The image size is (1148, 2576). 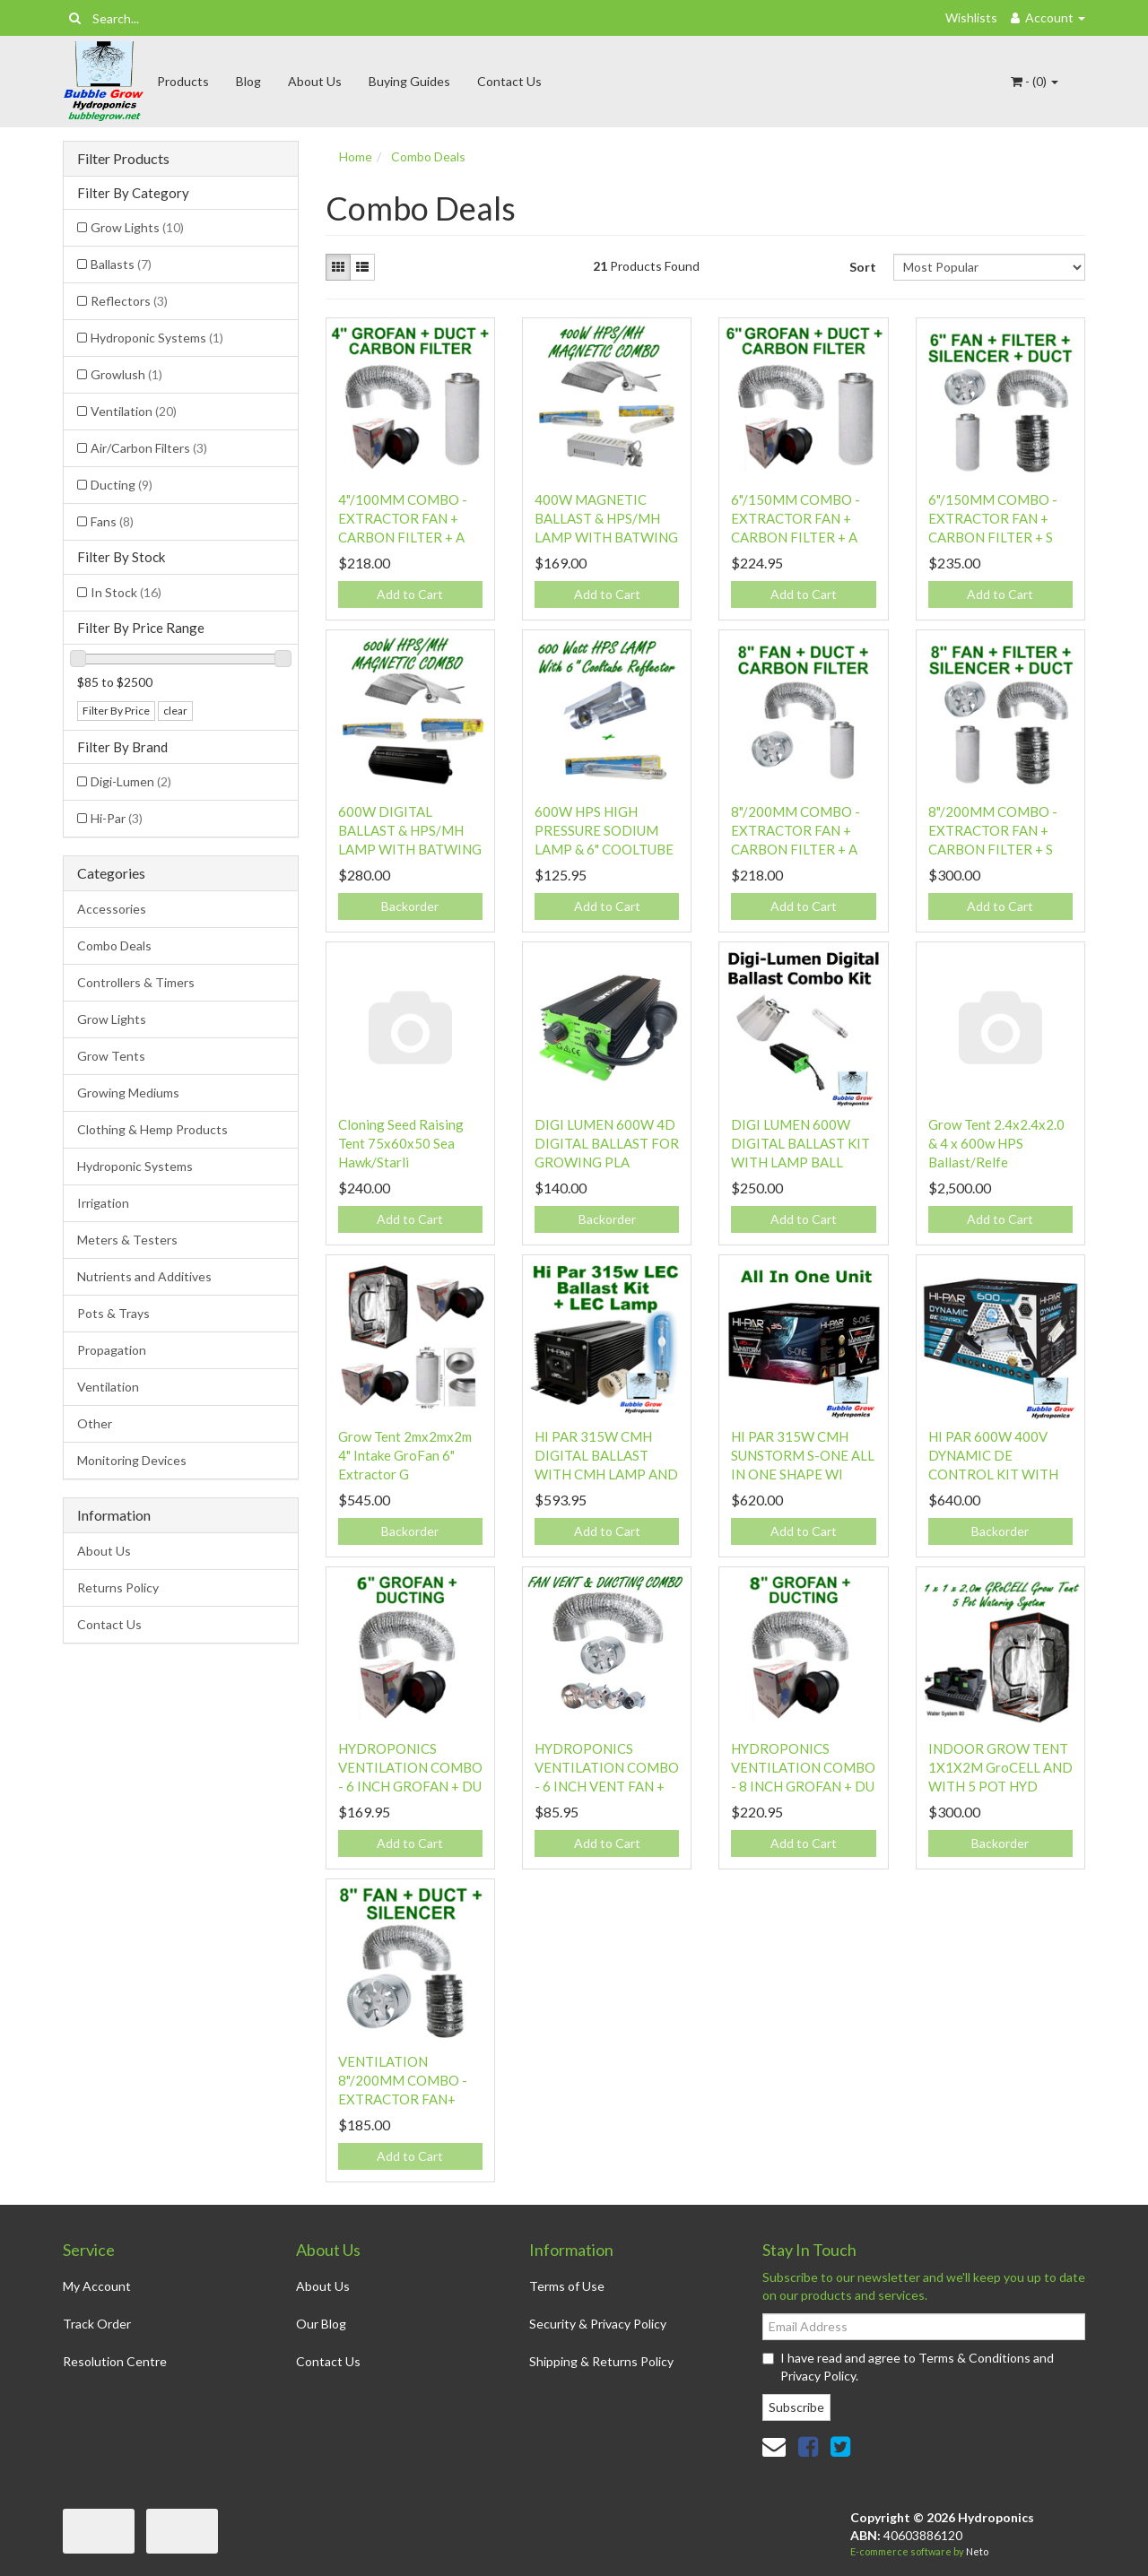 What do you see at coordinates (136, 982) in the screenshot?
I see `Controllers & Timers` at bounding box center [136, 982].